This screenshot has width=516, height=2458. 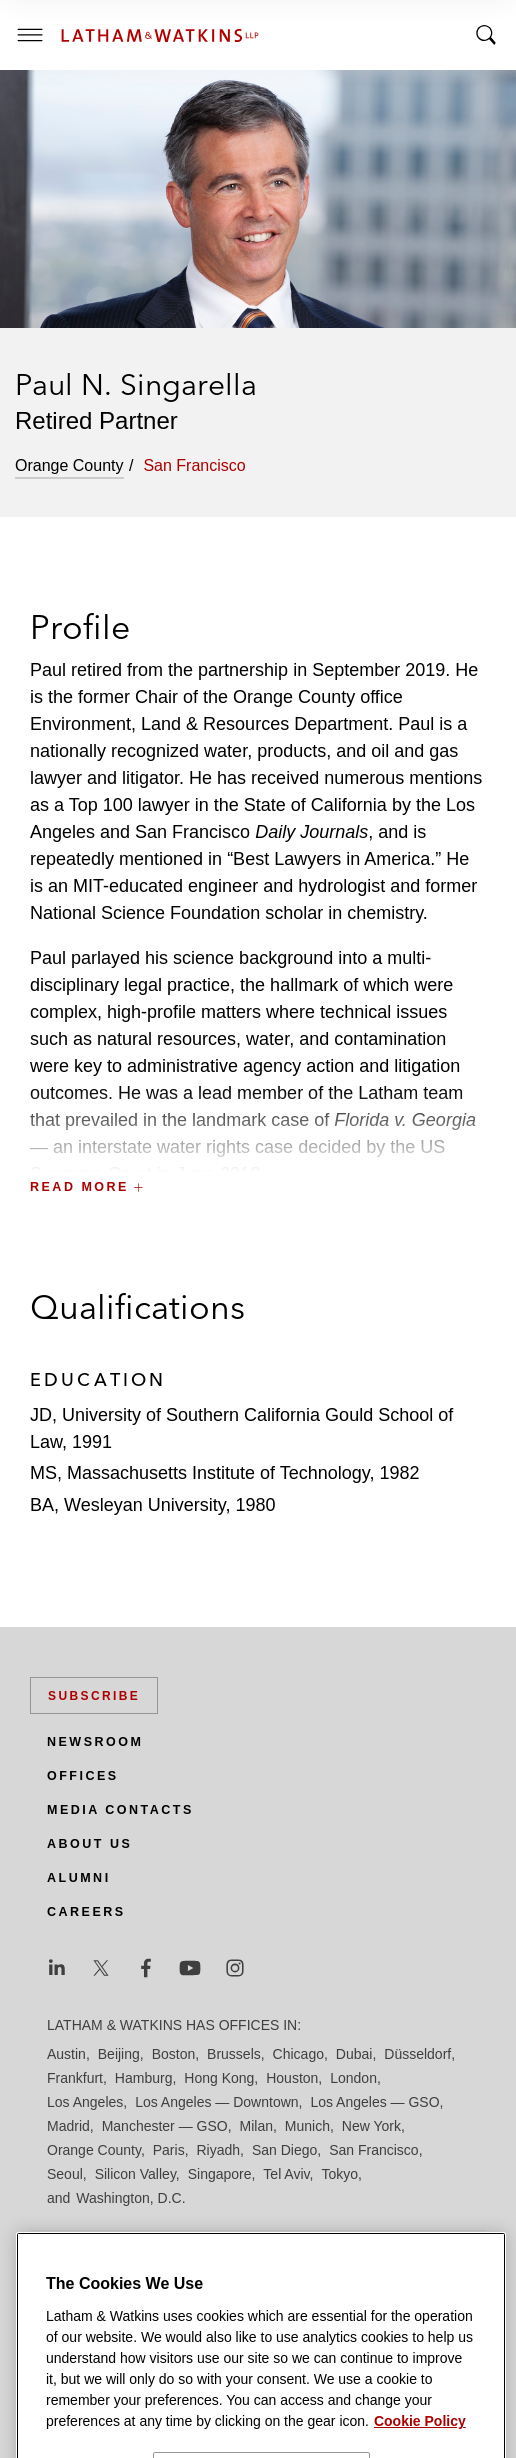 What do you see at coordinates (353, 2078) in the screenshot?
I see `London` at bounding box center [353, 2078].